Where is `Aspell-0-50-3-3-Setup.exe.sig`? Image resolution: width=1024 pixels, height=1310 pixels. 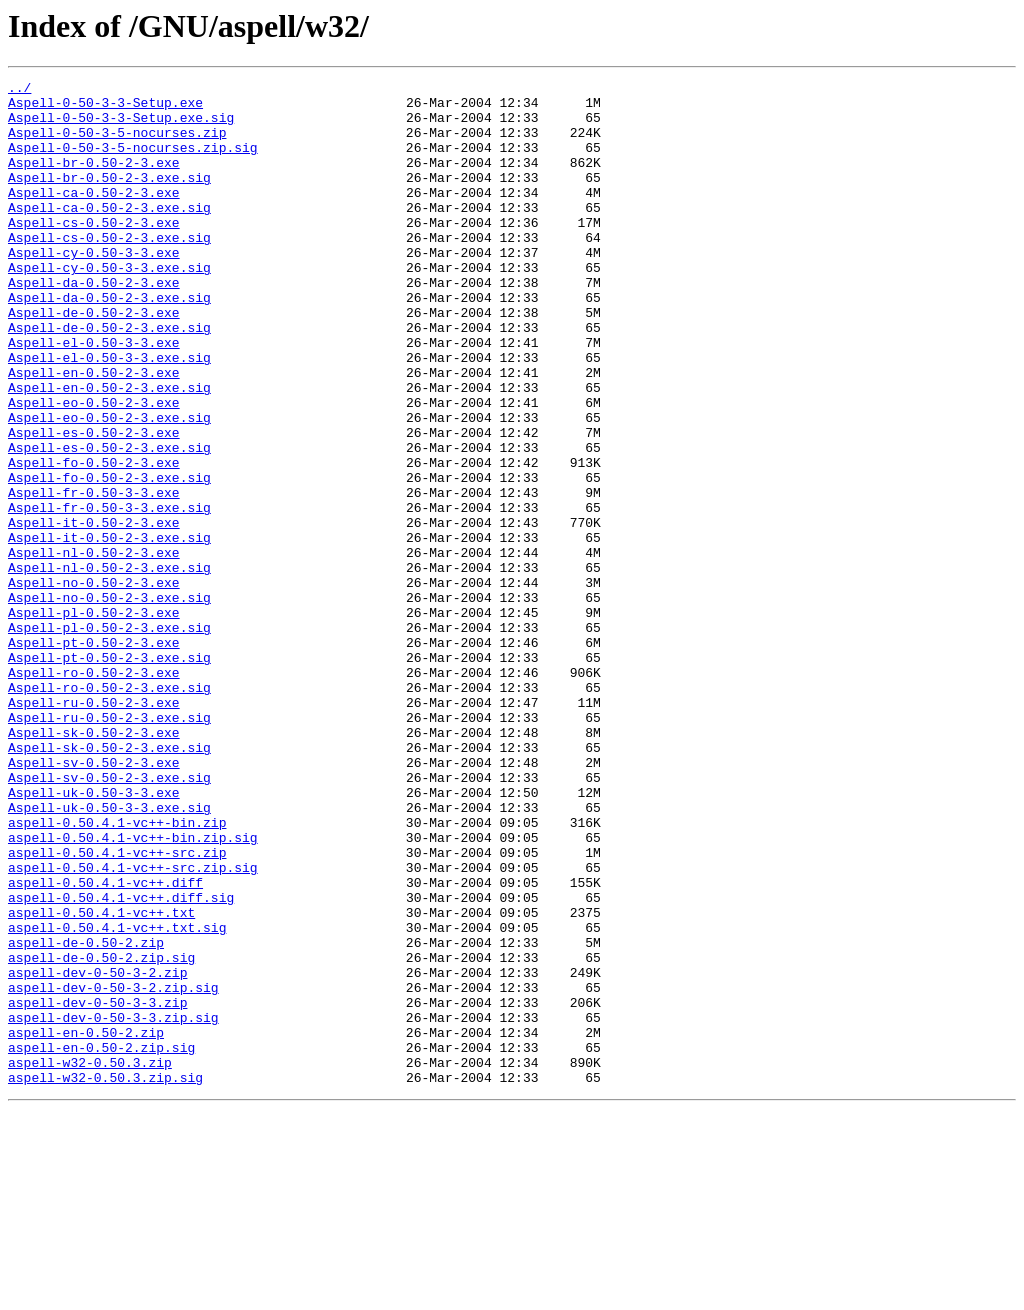
Aspell-0-50-3-3-Setup.exe.sig is located at coordinates (121, 126).